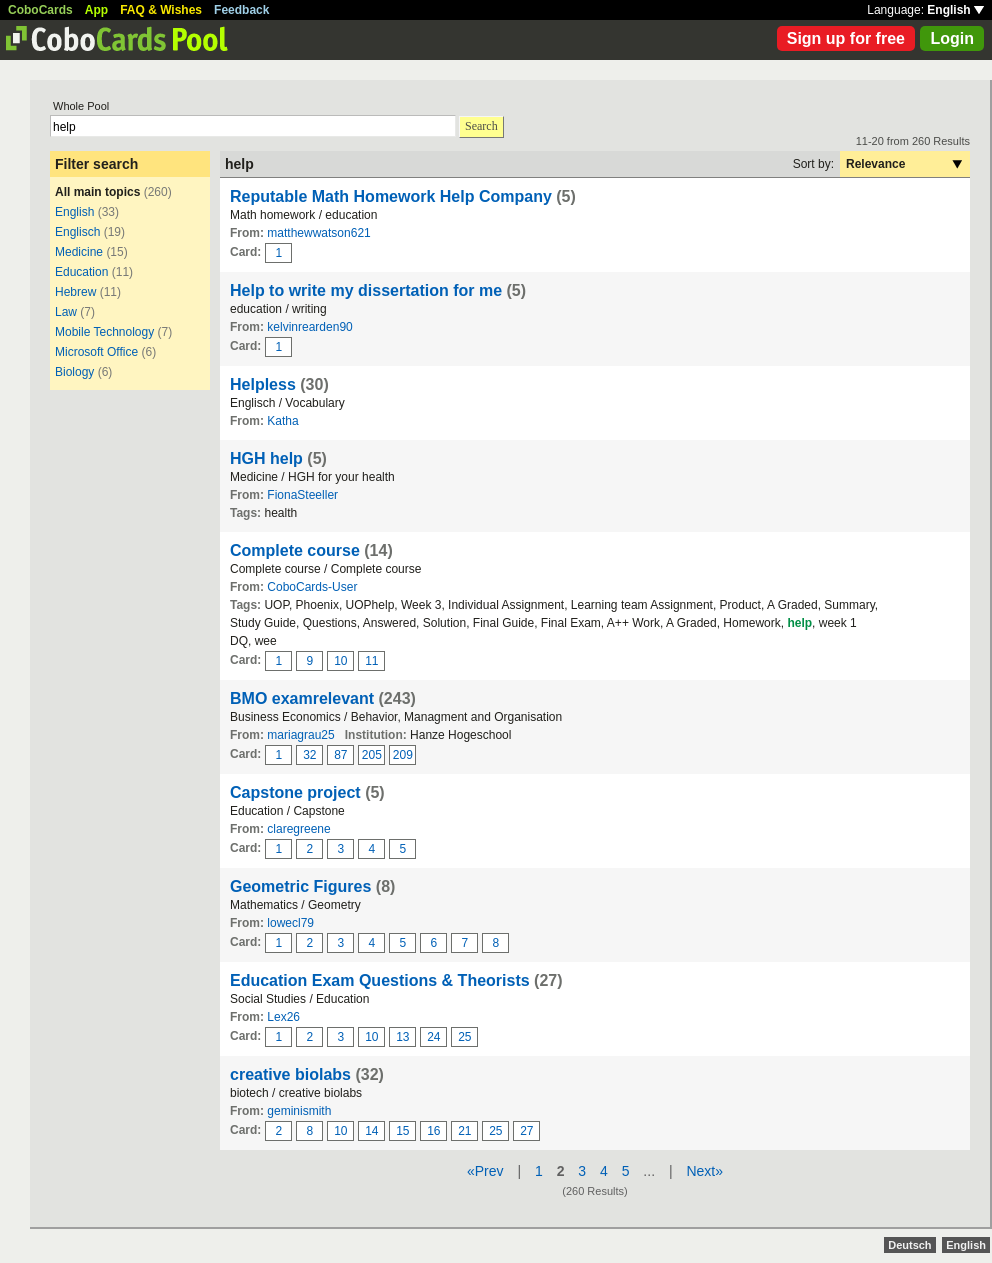  Describe the element at coordinates (290, 923) in the screenshot. I see `lowecl79` at that location.